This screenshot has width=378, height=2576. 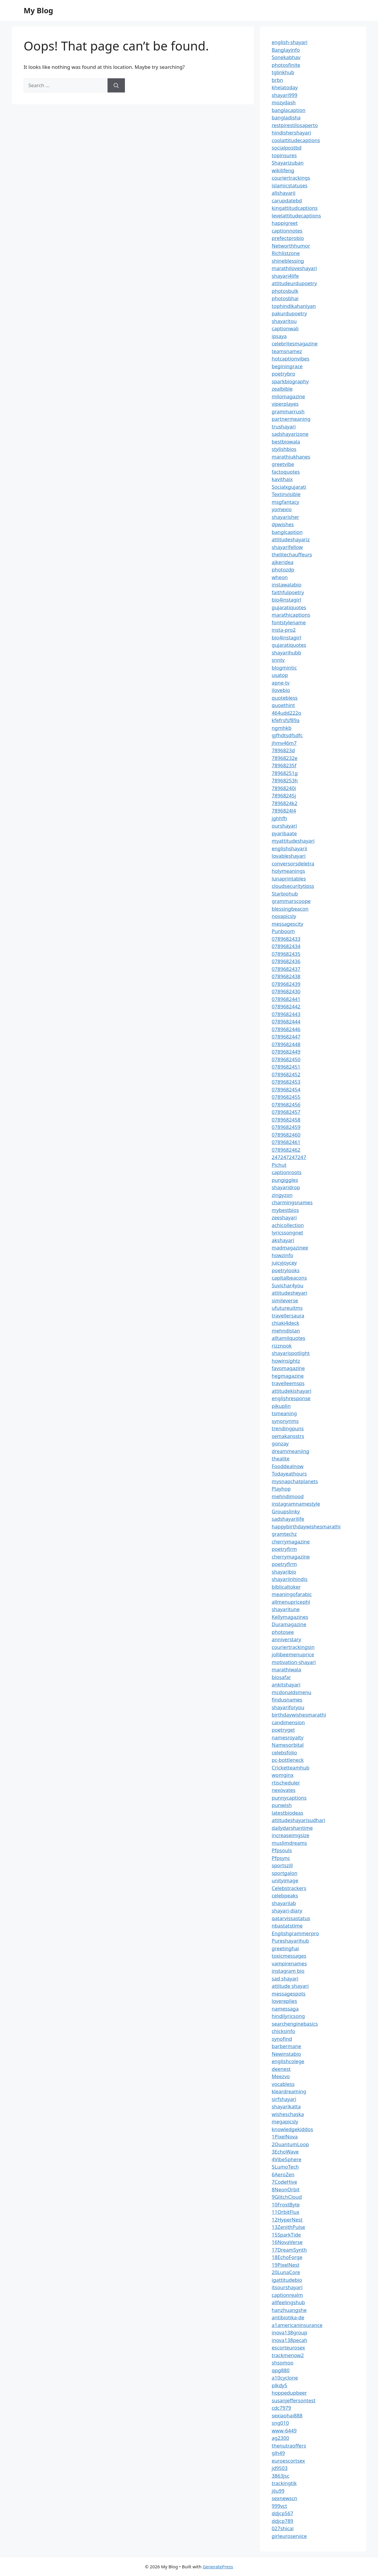 I want to click on Networthhumor, so click(x=291, y=245).